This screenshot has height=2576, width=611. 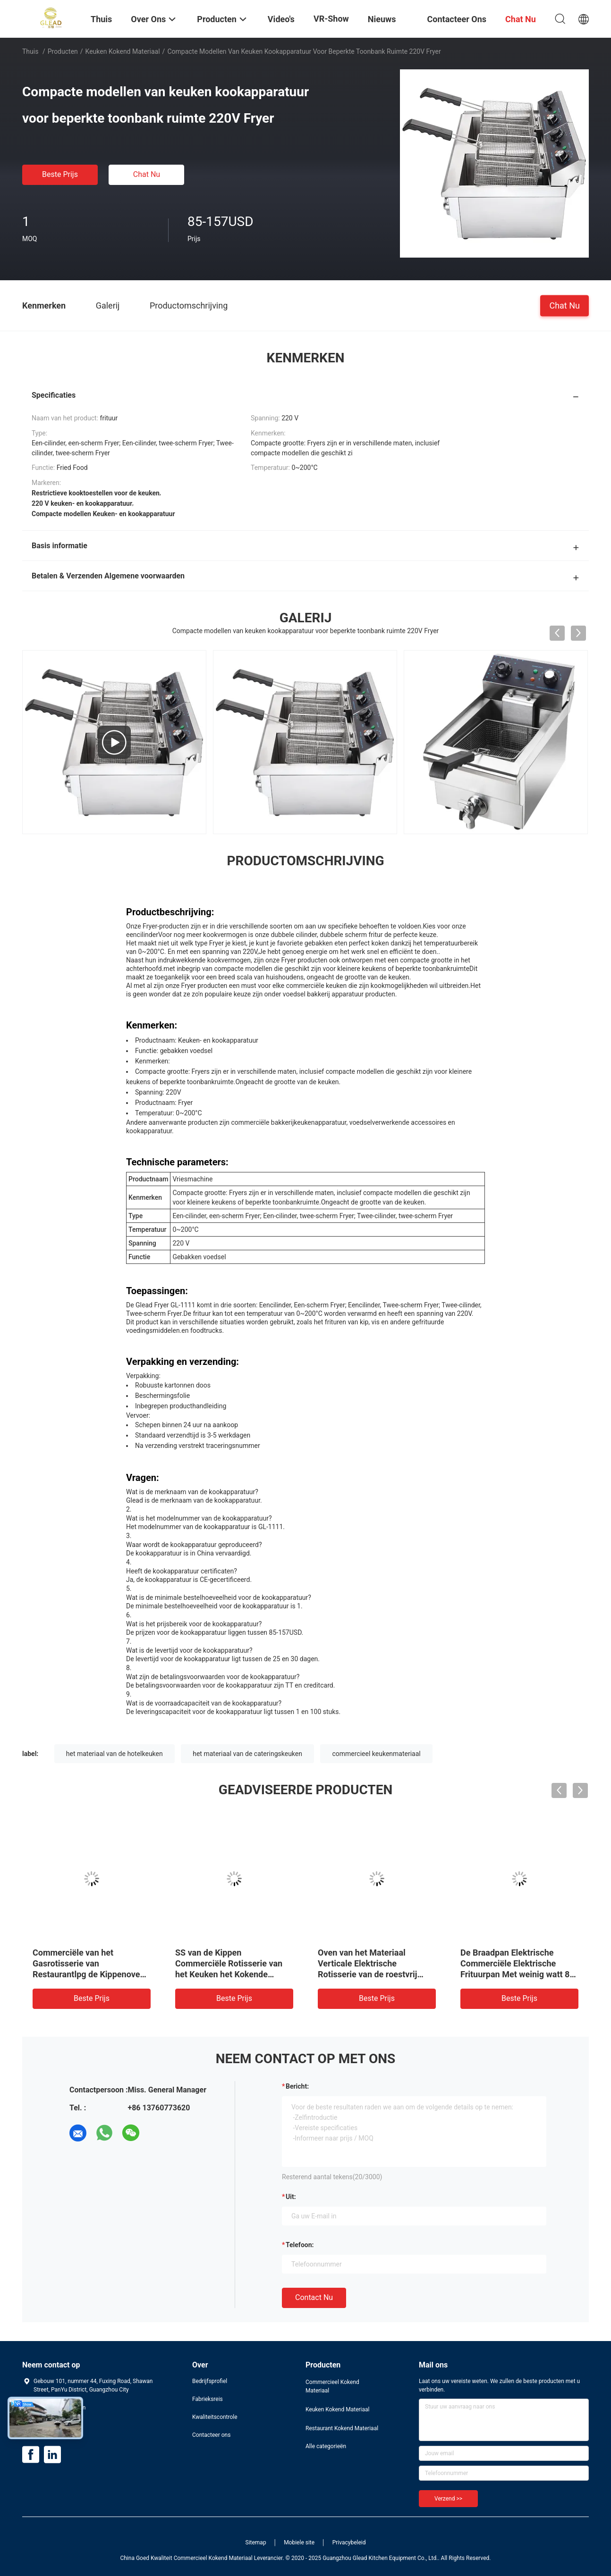 What do you see at coordinates (256, 2542) in the screenshot?
I see `Sitemap` at bounding box center [256, 2542].